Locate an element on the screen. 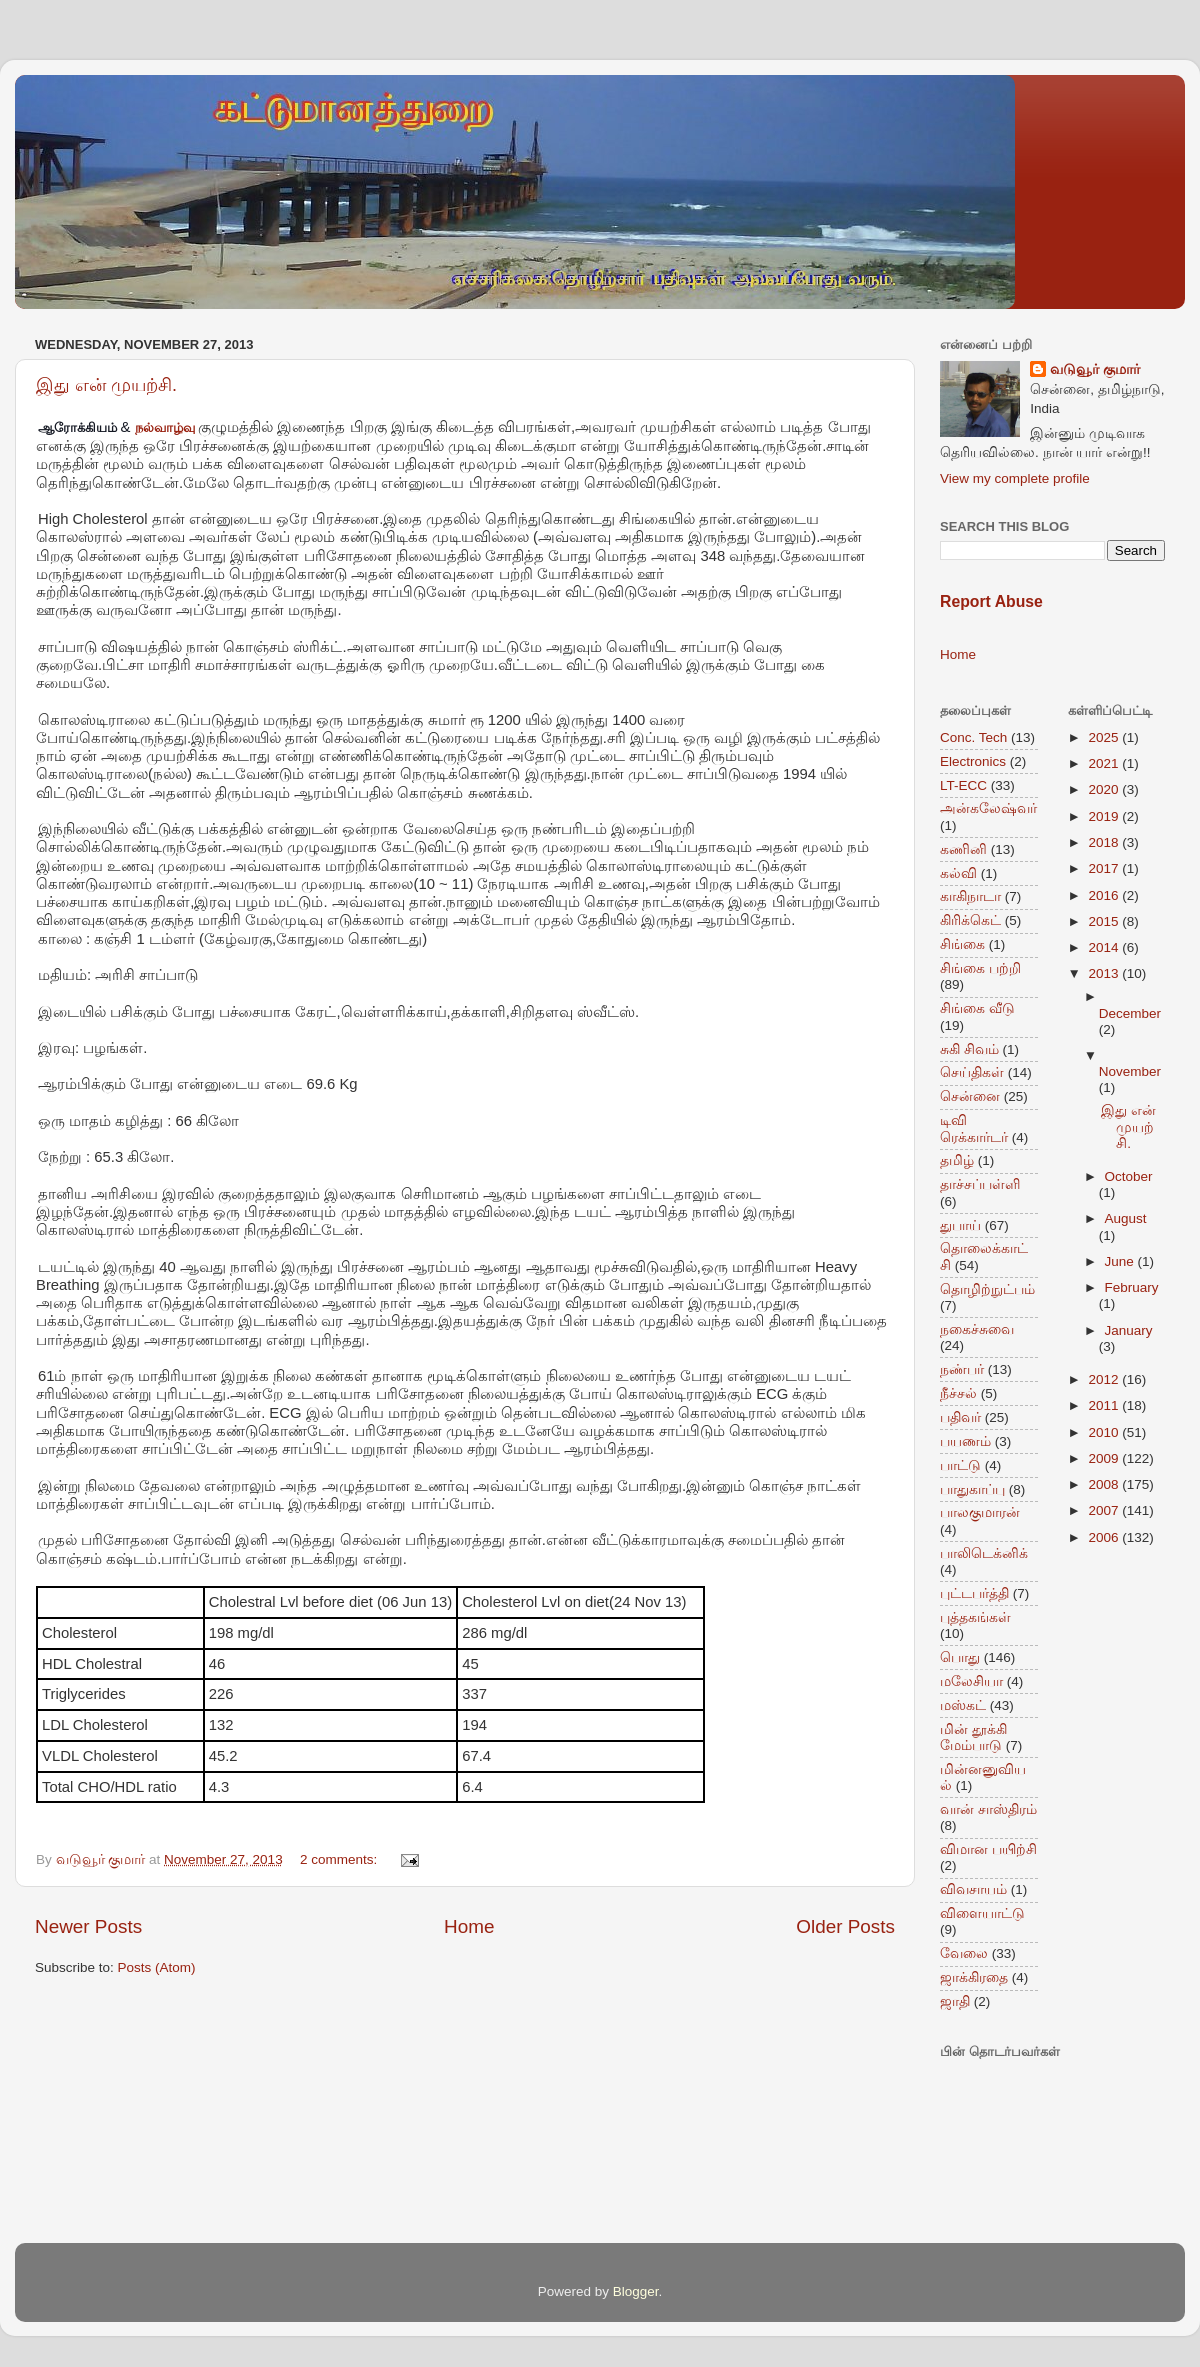  January is located at coordinates (1129, 1330).